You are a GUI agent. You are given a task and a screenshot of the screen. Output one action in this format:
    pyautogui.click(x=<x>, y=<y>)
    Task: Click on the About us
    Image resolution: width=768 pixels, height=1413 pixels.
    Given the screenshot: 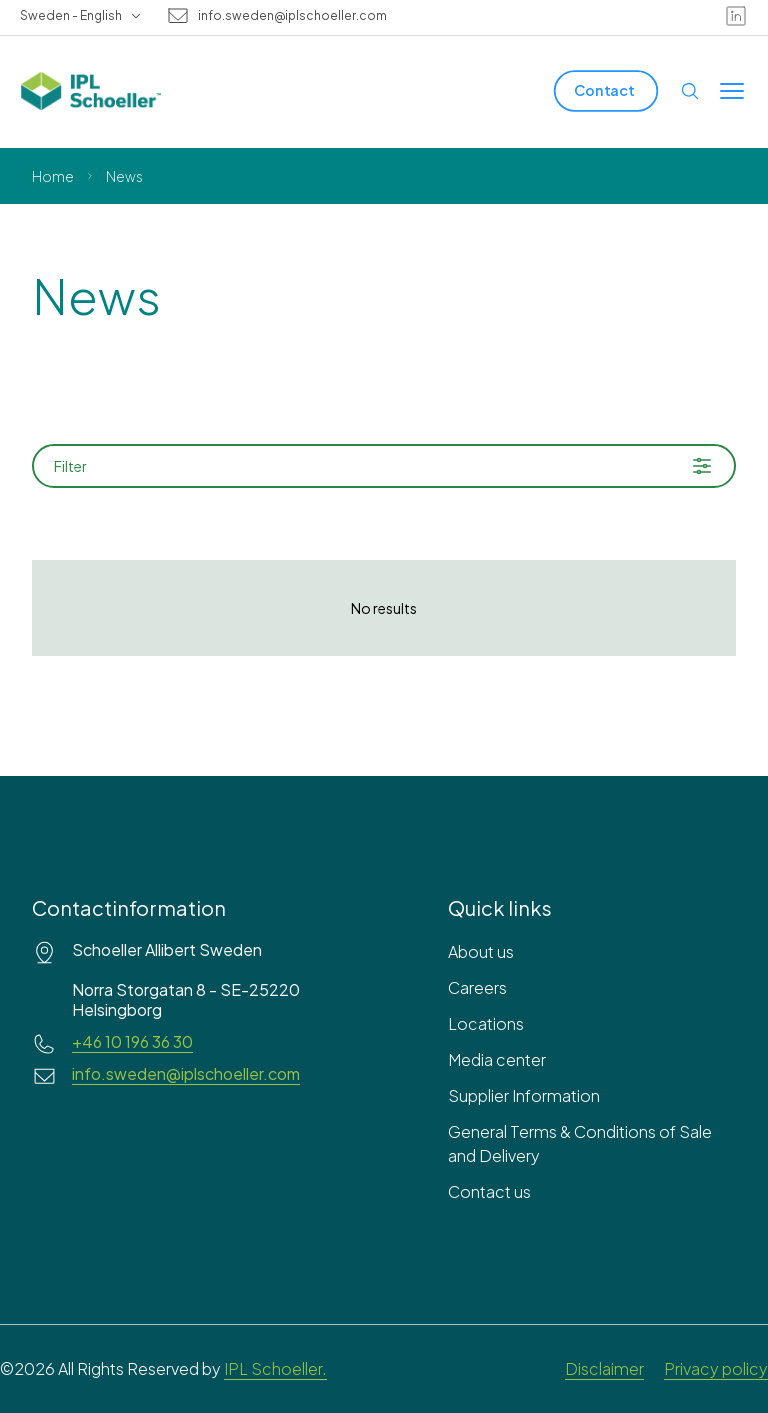 What is the action you would take?
    pyautogui.click(x=481, y=951)
    